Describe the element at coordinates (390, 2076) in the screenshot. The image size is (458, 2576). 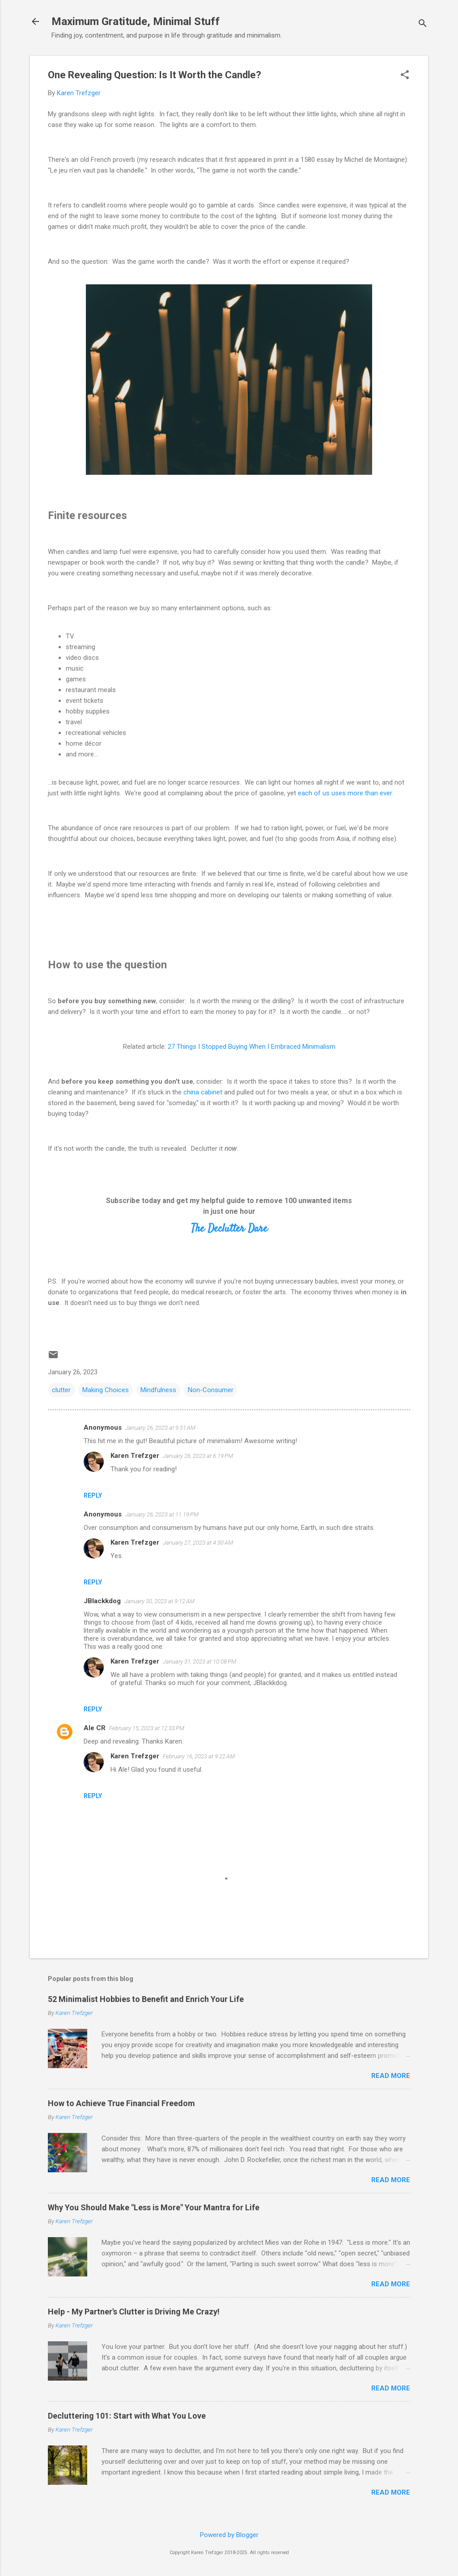
I see `Read more` at that location.